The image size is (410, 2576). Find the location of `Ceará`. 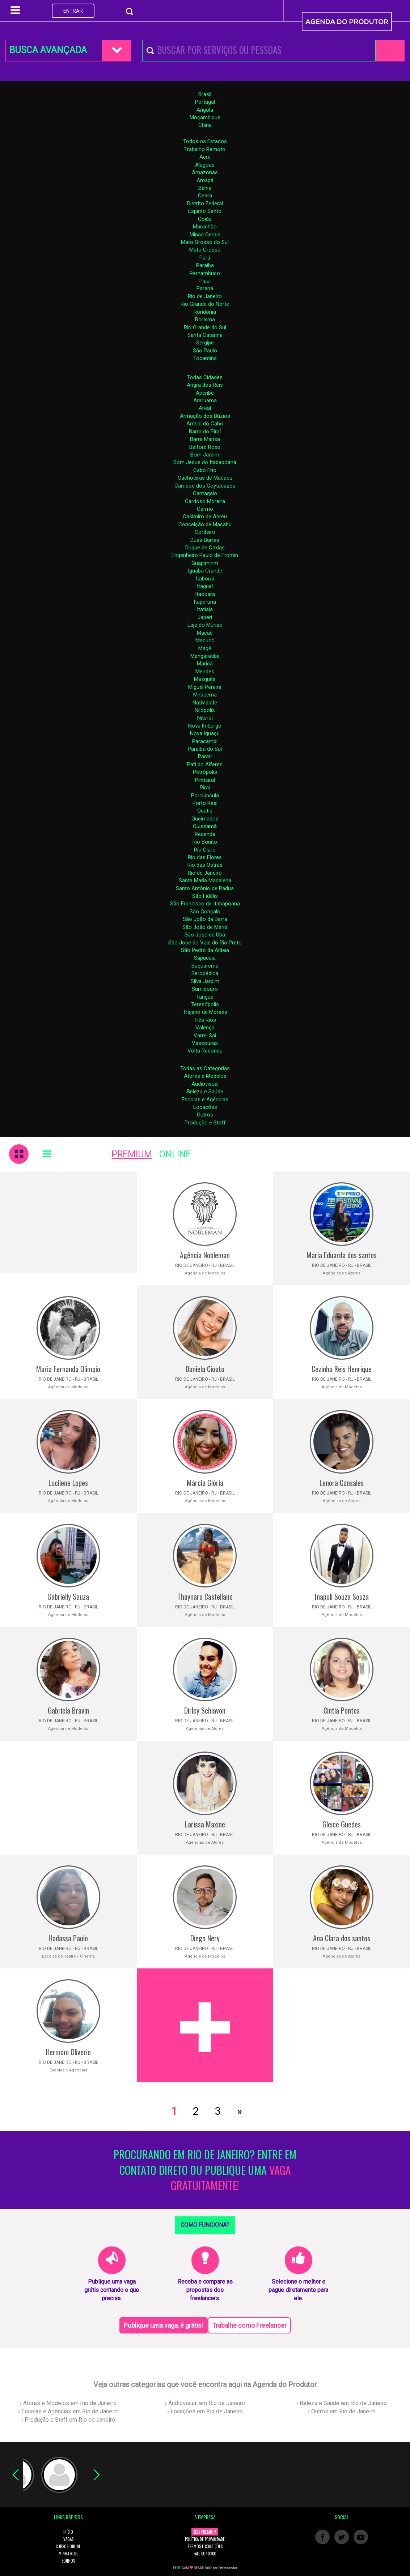

Ceará is located at coordinates (205, 195).